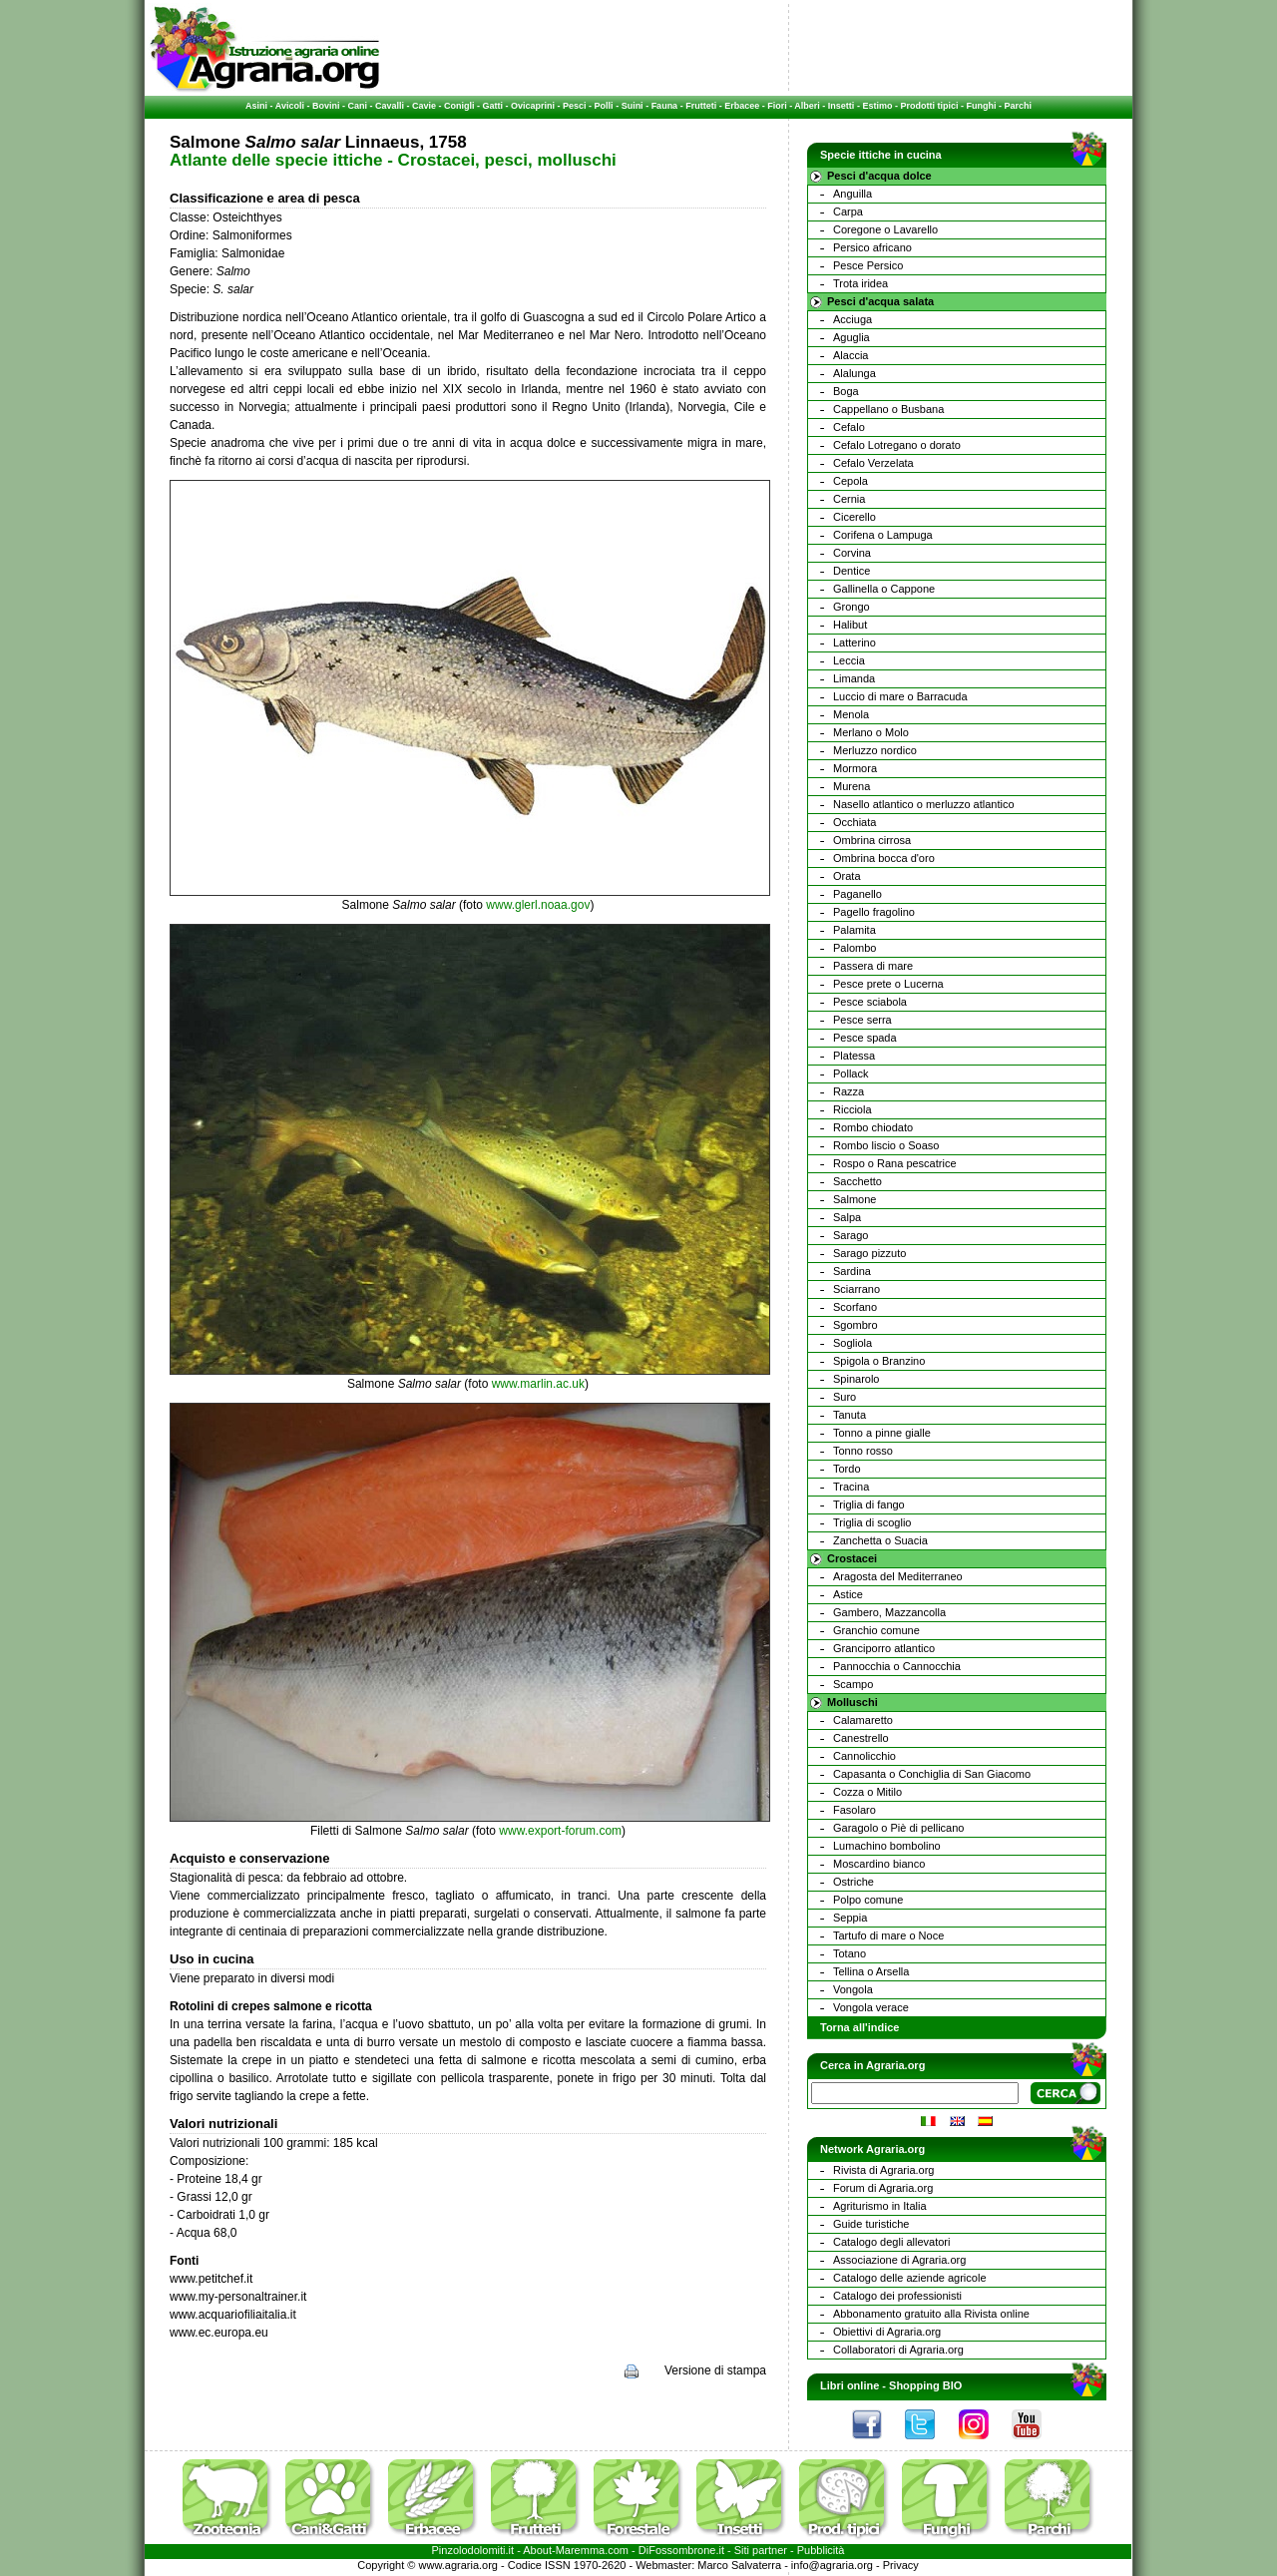  I want to click on Collaboratori di Agraria.org, so click(898, 2350).